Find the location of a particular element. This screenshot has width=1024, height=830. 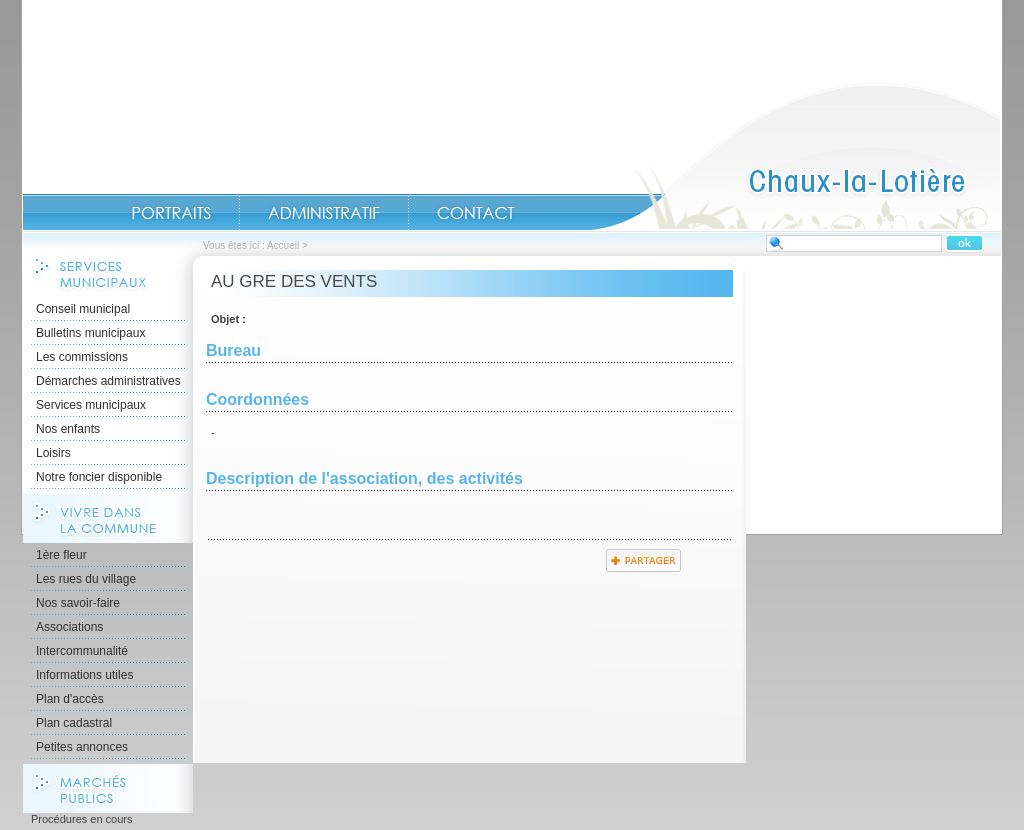

Conseil municipal is located at coordinates (83, 309).